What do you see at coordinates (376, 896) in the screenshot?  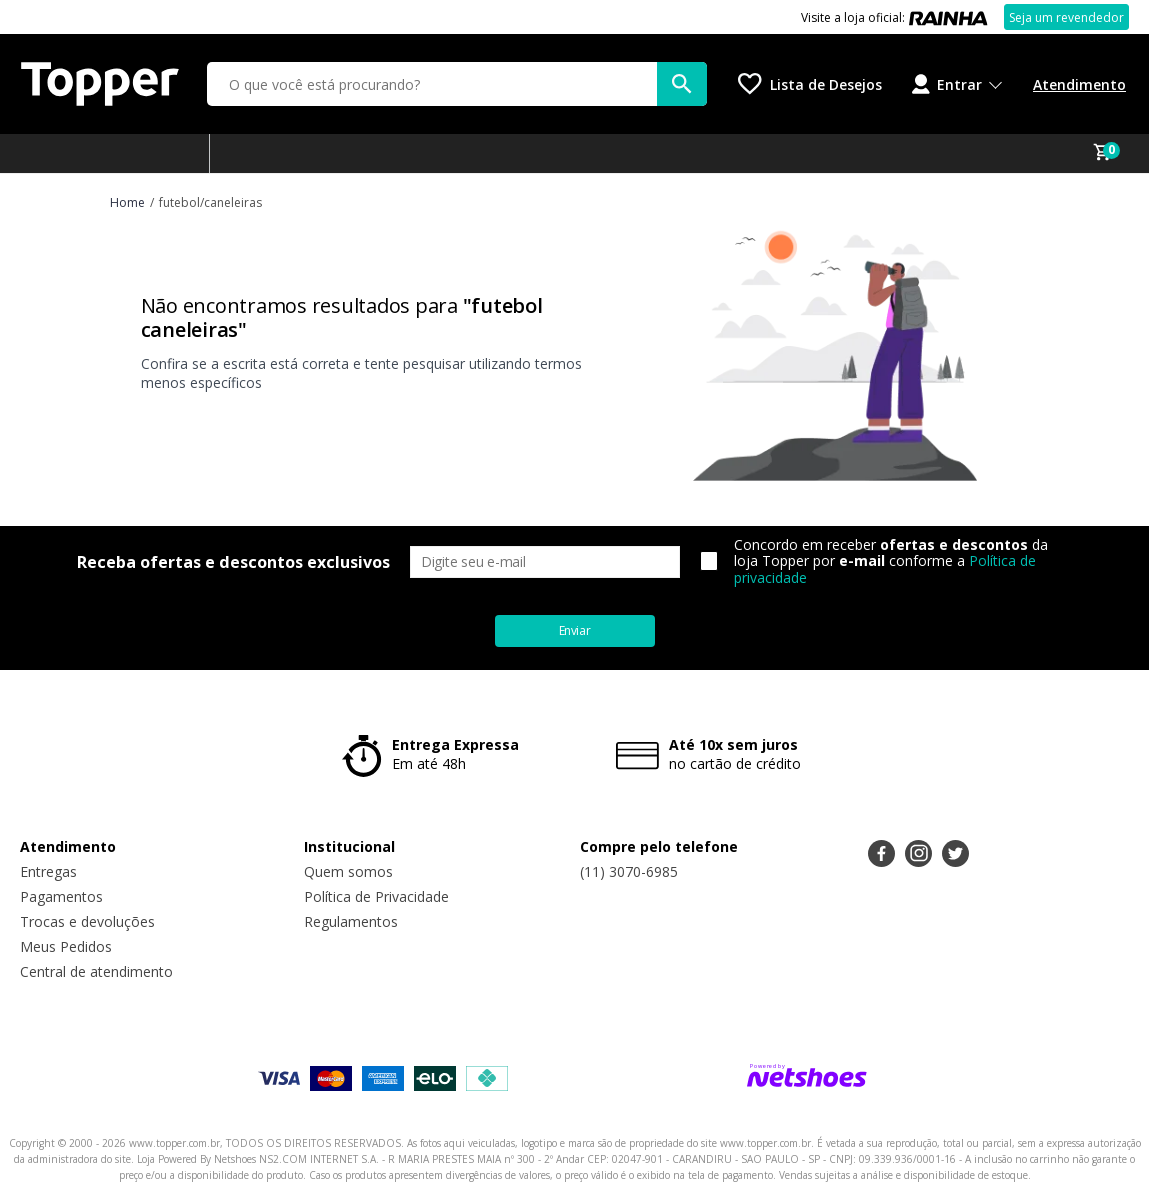 I see `Política de Privacidade` at bounding box center [376, 896].